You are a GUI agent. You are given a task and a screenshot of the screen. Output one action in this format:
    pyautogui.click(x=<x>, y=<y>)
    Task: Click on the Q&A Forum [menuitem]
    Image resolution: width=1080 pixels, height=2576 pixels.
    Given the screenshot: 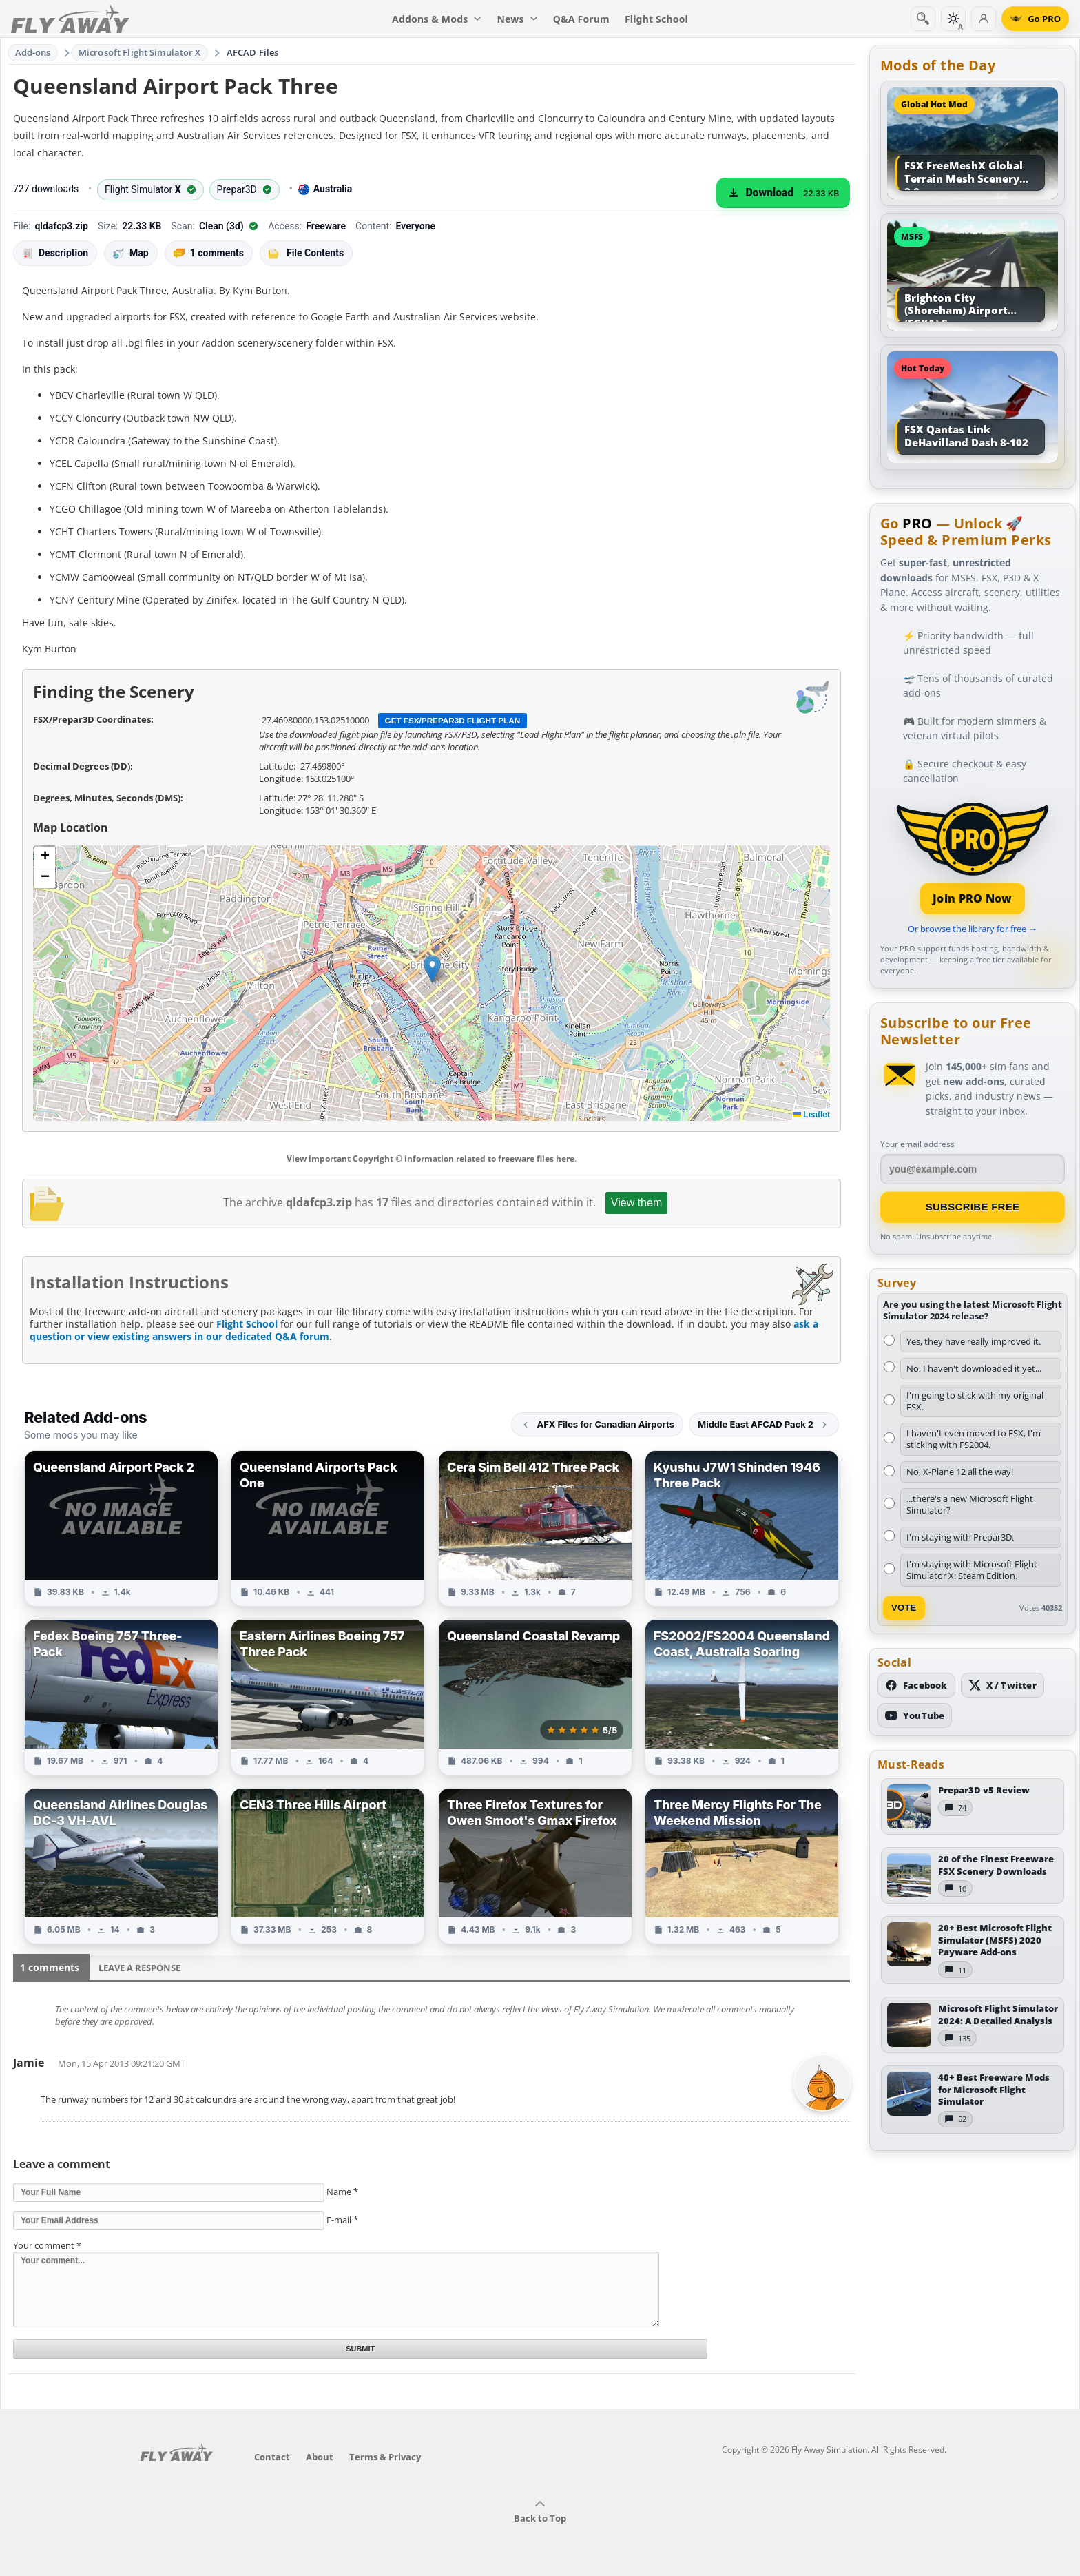 What is the action you would take?
    pyautogui.click(x=581, y=18)
    